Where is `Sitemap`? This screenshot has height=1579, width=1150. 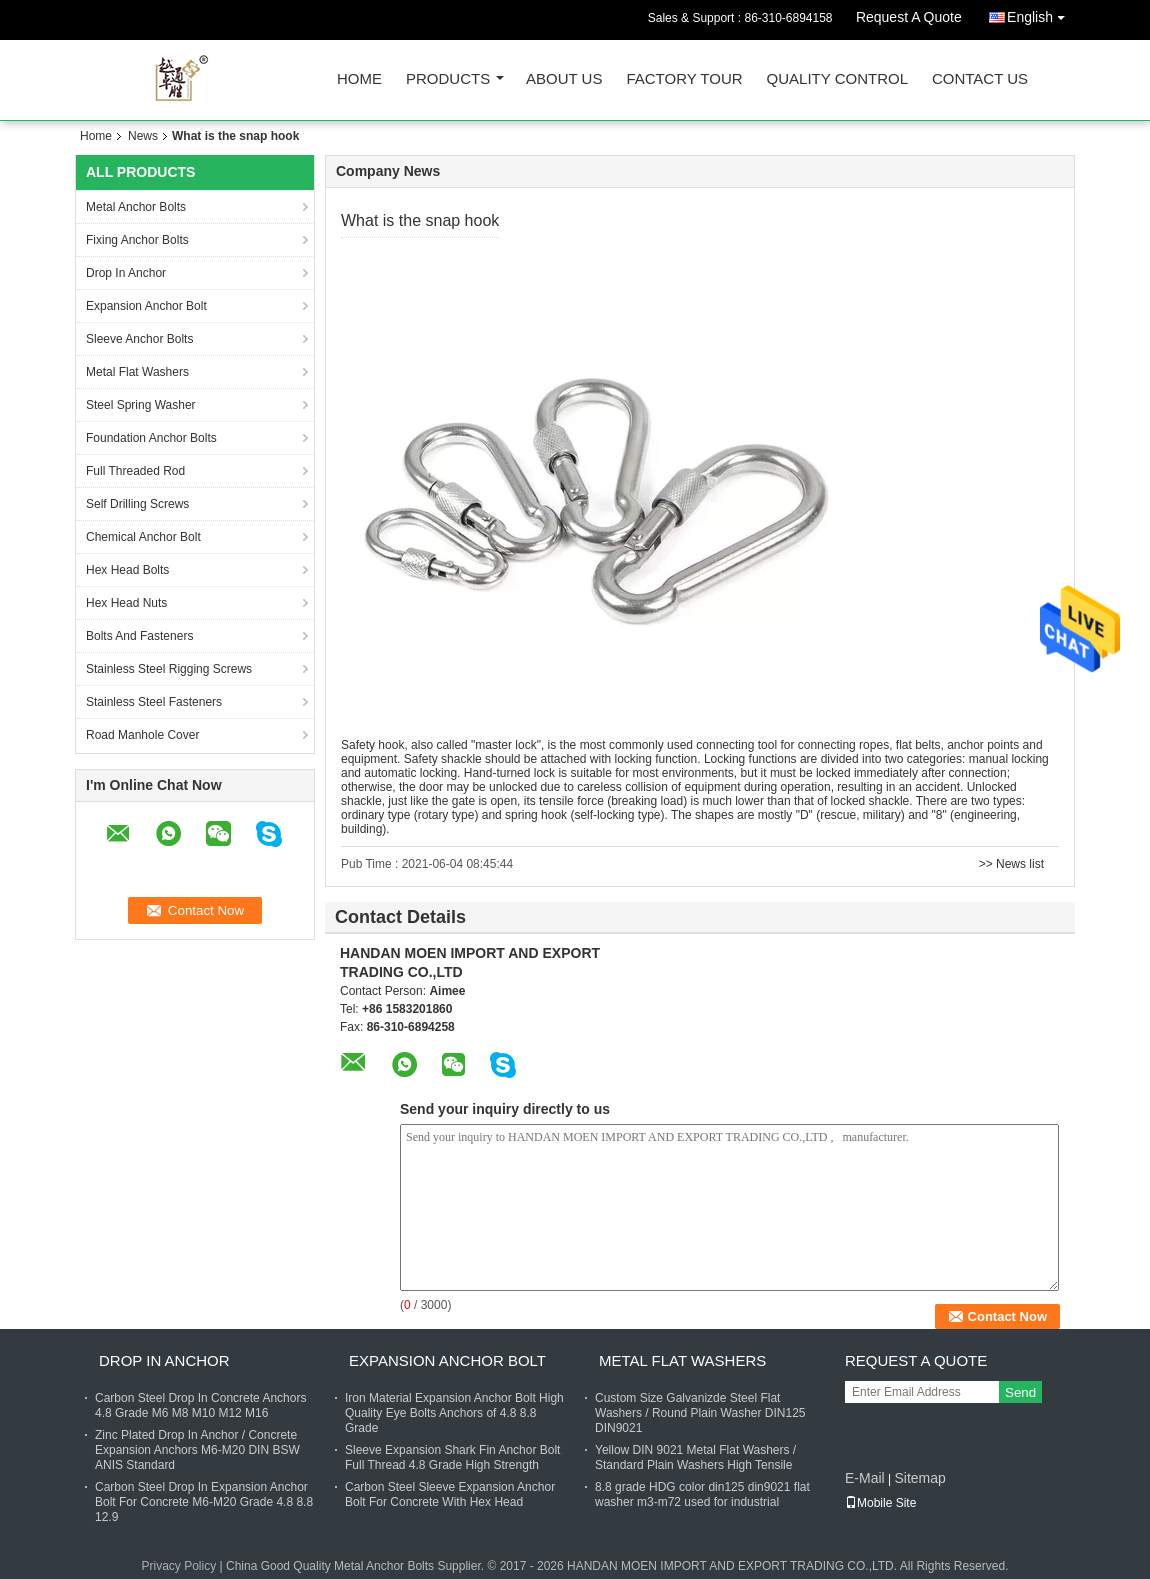
Sitemap is located at coordinates (919, 1478).